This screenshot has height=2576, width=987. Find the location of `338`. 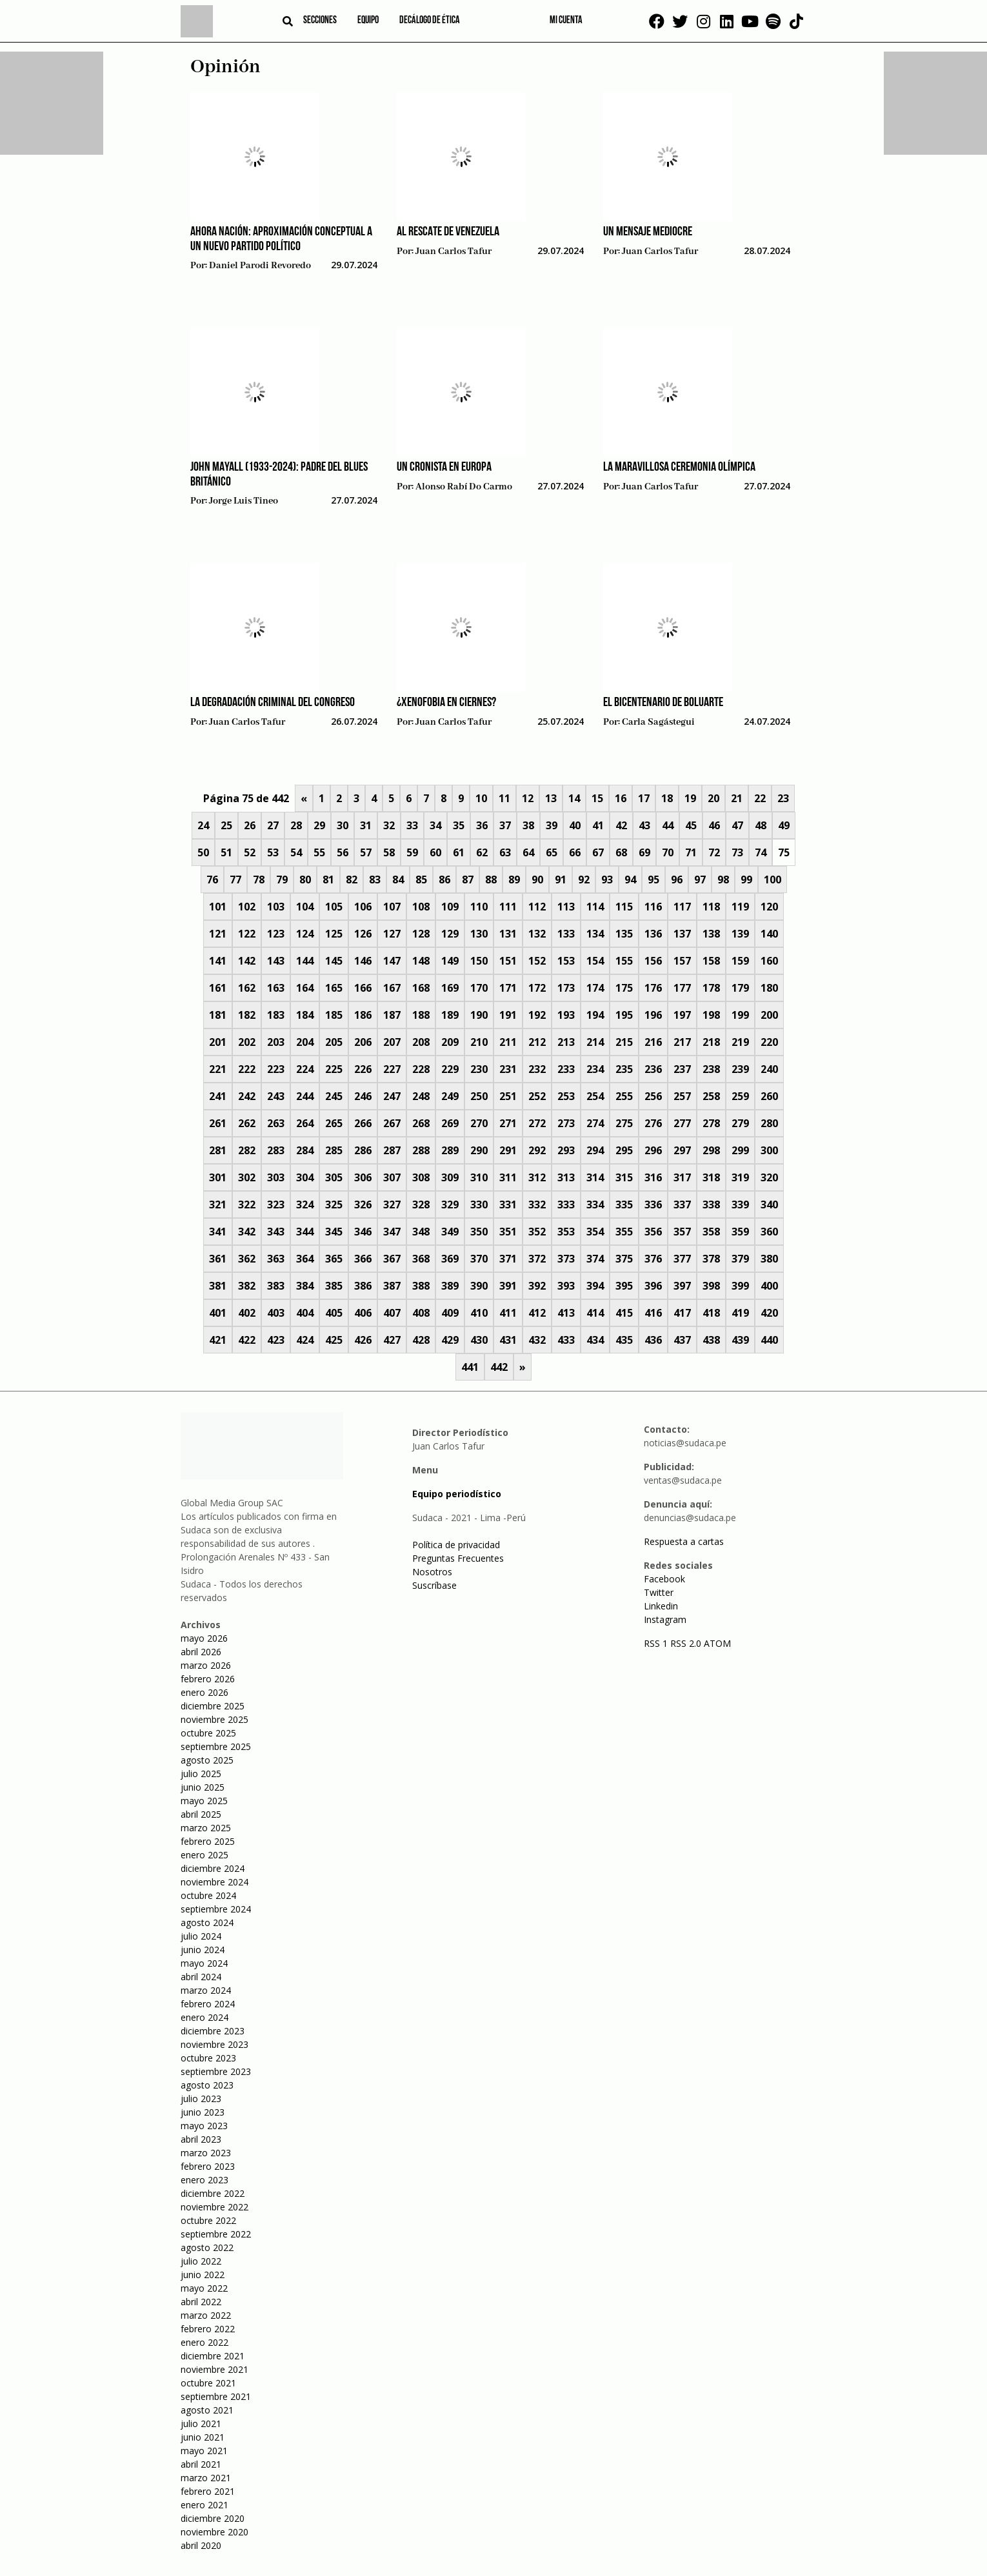

338 is located at coordinates (711, 1204).